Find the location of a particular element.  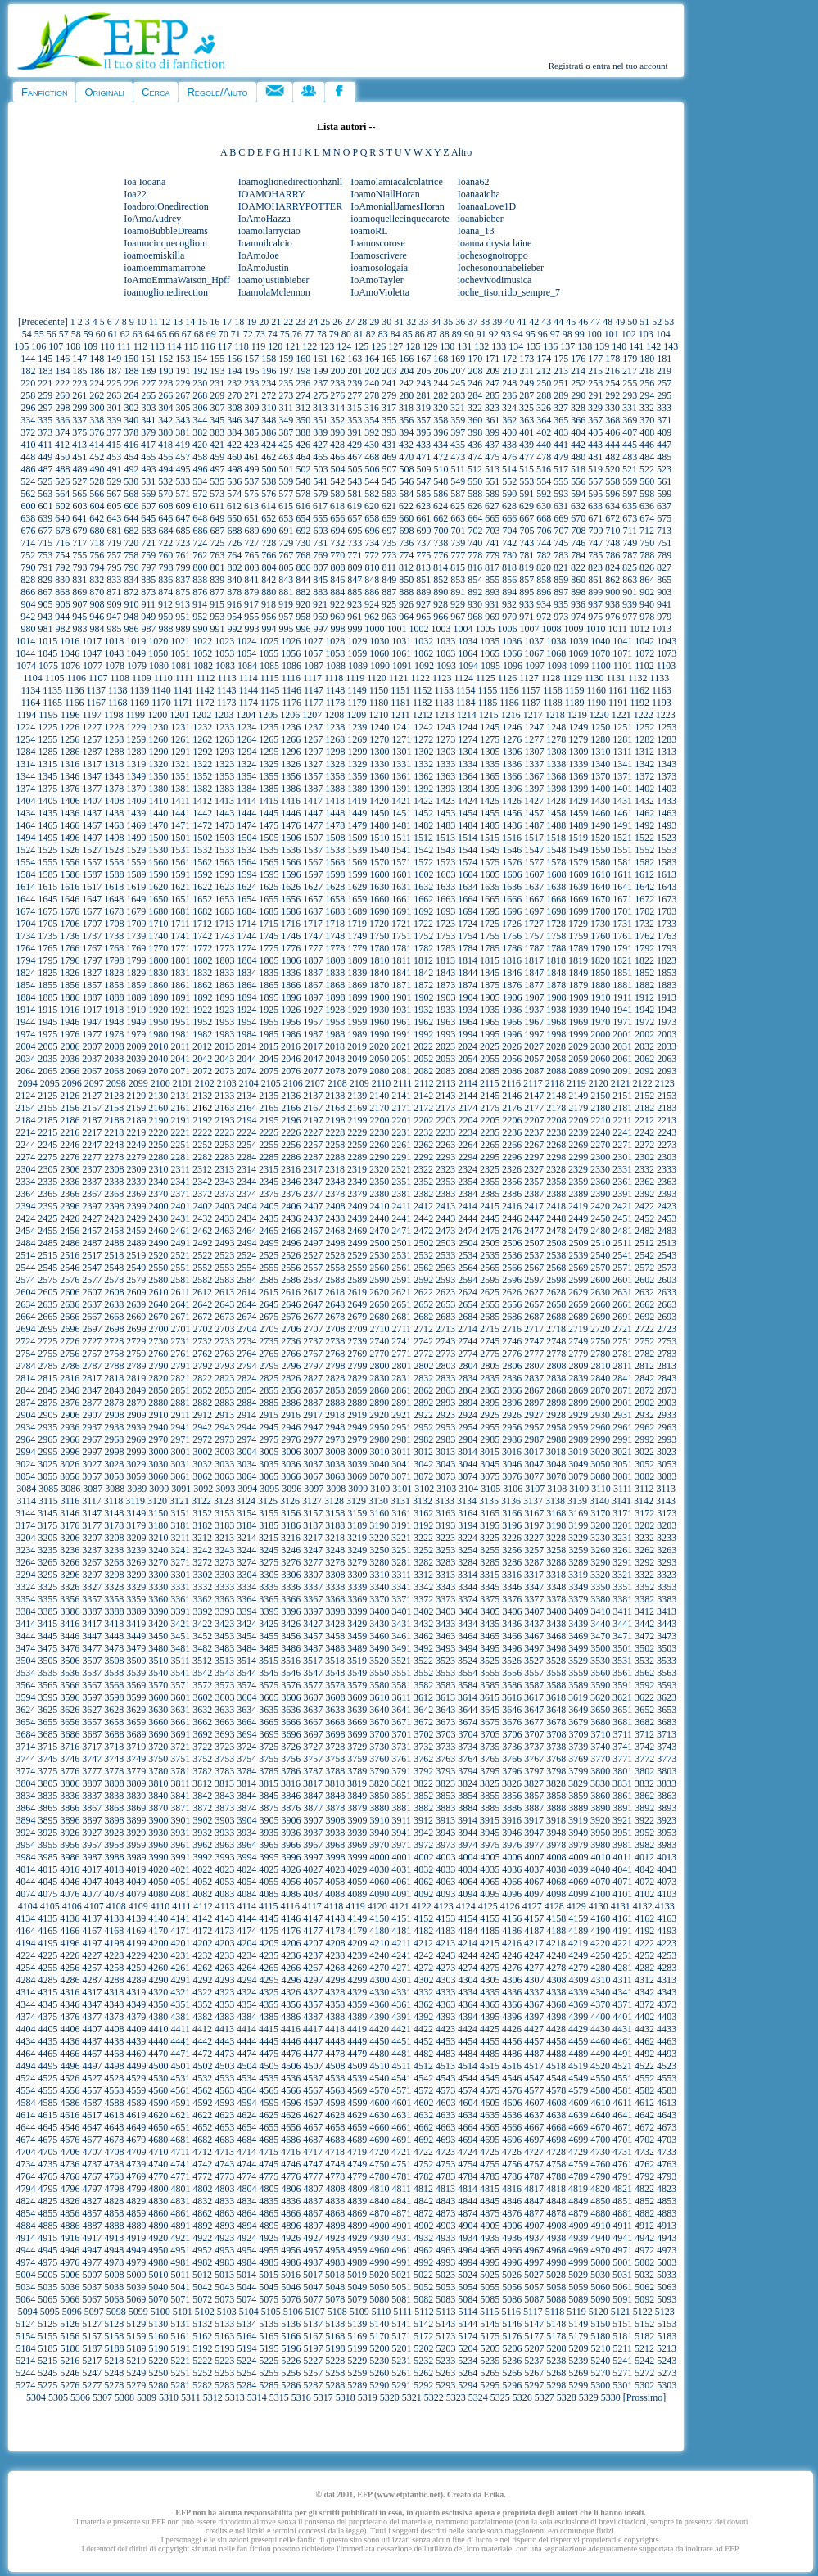

1738 is located at coordinates (114, 936).